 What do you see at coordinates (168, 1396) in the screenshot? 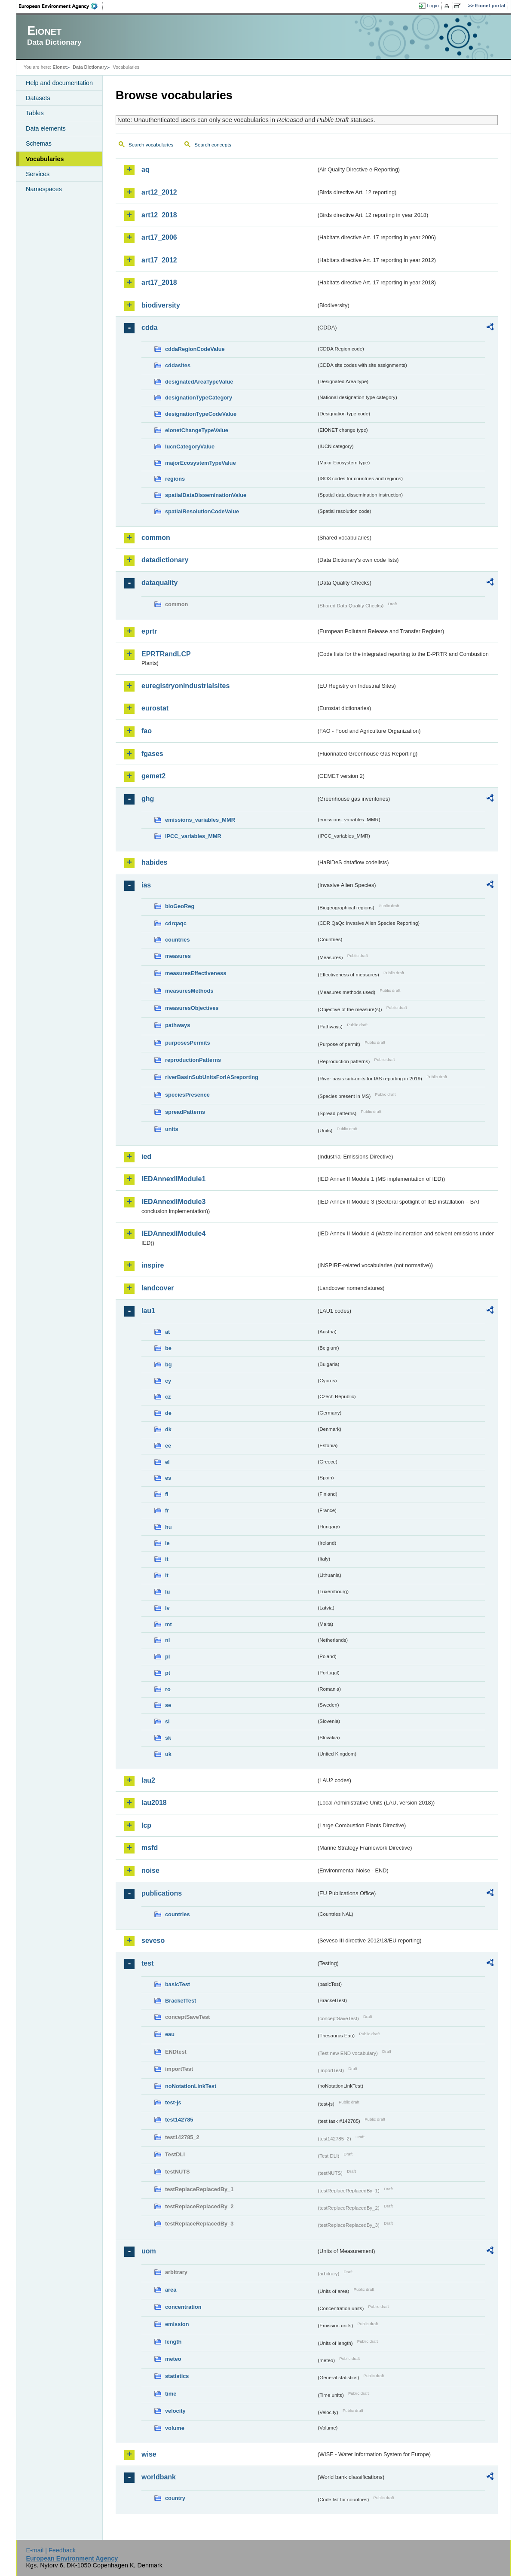
I see `cz` at bounding box center [168, 1396].